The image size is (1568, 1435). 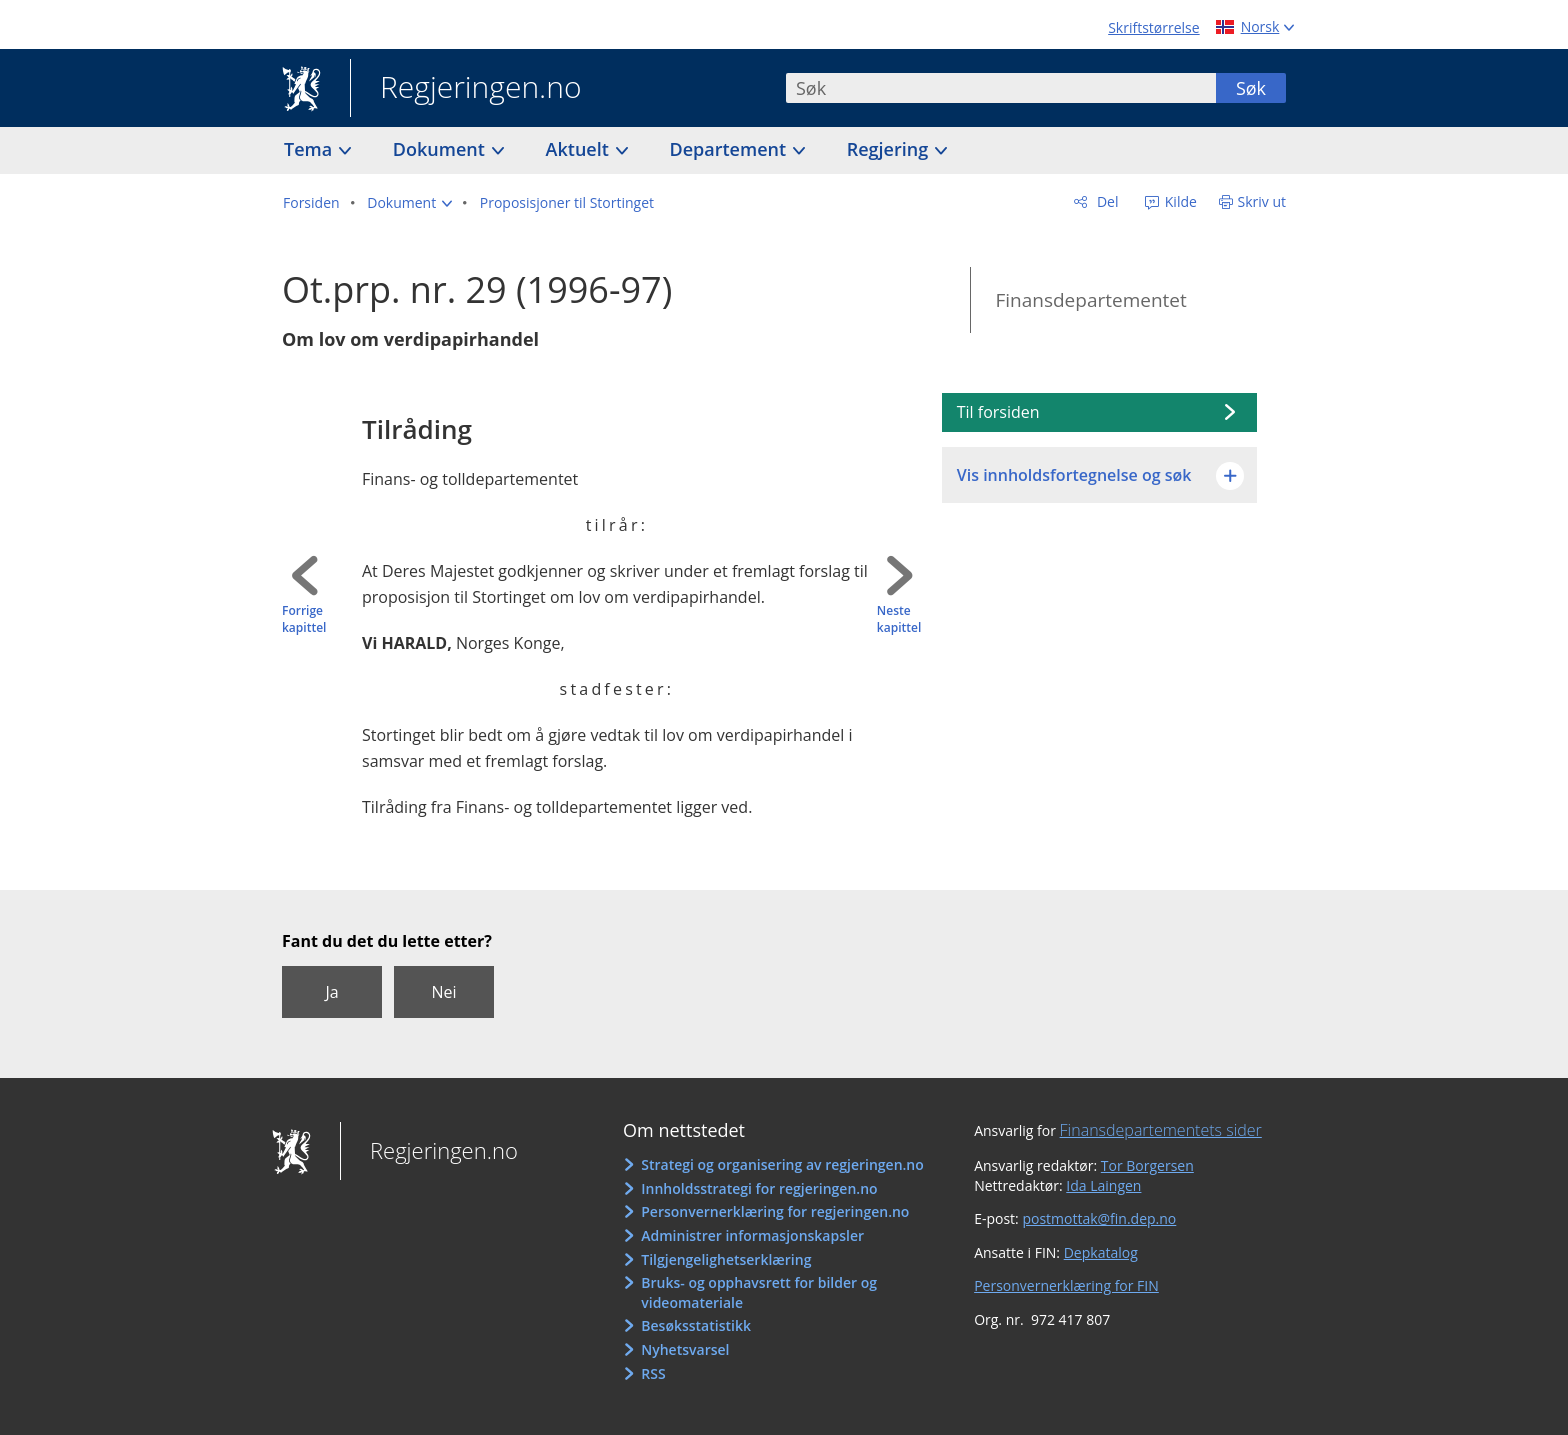 What do you see at coordinates (443, 992) in the screenshot?
I see `Nei` at bounding box center [443, 992].